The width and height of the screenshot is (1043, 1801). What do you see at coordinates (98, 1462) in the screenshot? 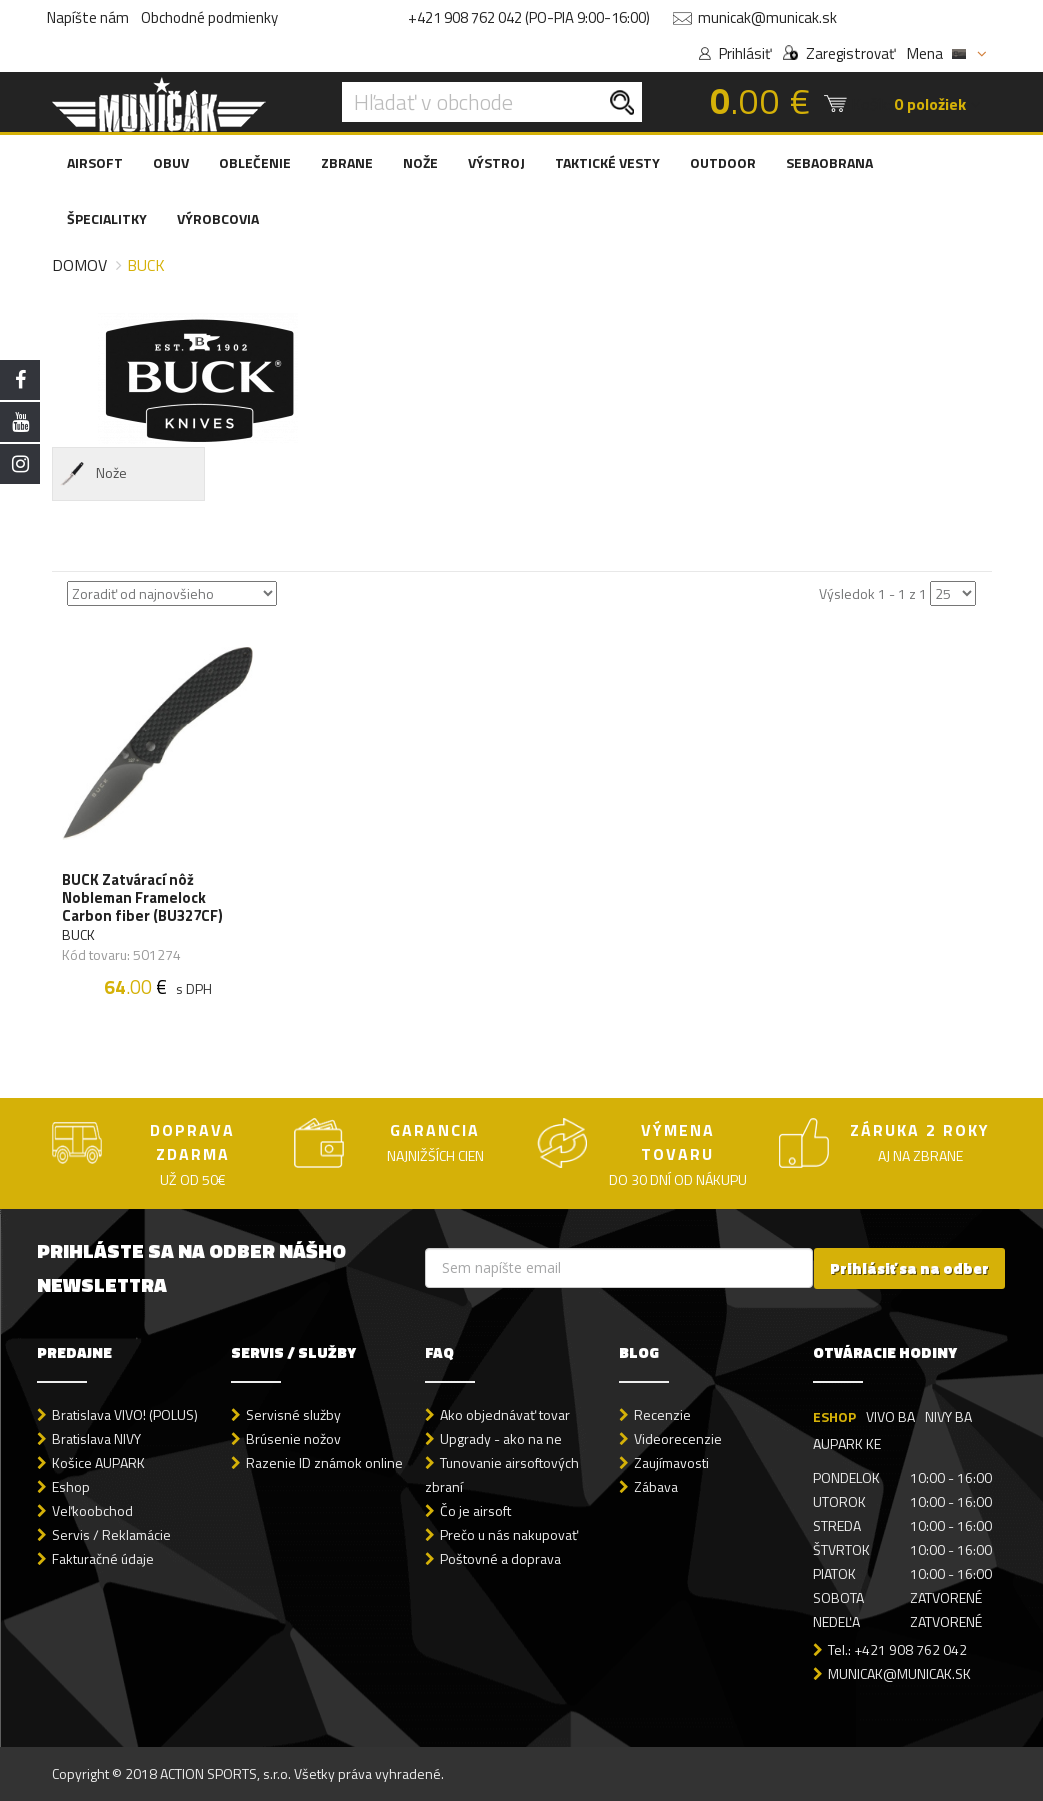
I see `Košice AUPARK` at bounding box center [98, 1462].